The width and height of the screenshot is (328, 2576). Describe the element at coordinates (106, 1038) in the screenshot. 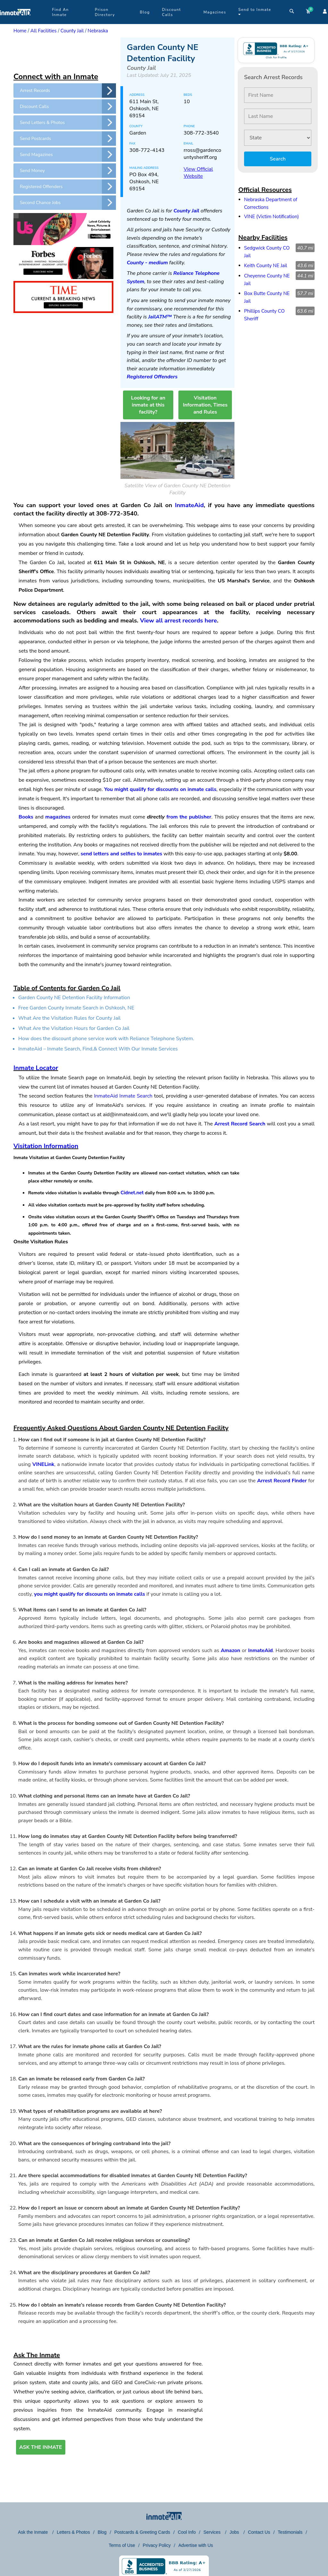

I see `How does the discount phone service work with Reliance Telephone System.` at that location.